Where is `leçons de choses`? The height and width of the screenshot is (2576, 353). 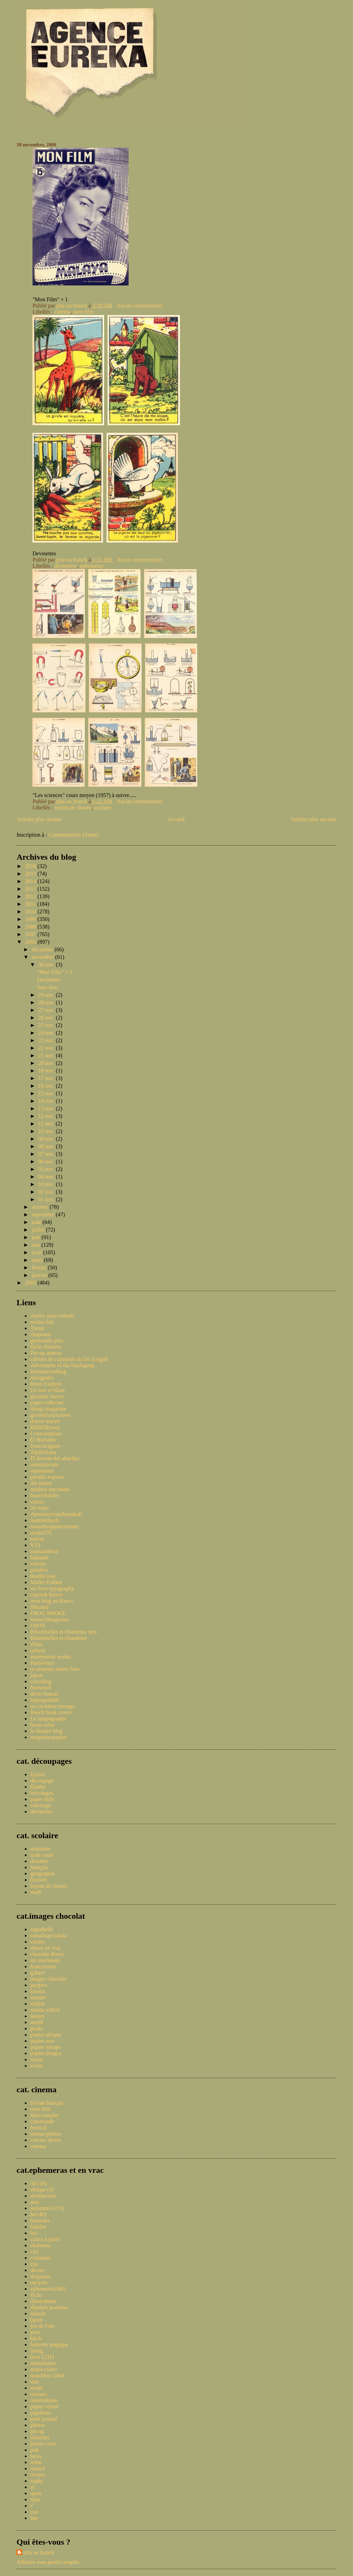
leçons de choses is located at coordinates (72, 807).